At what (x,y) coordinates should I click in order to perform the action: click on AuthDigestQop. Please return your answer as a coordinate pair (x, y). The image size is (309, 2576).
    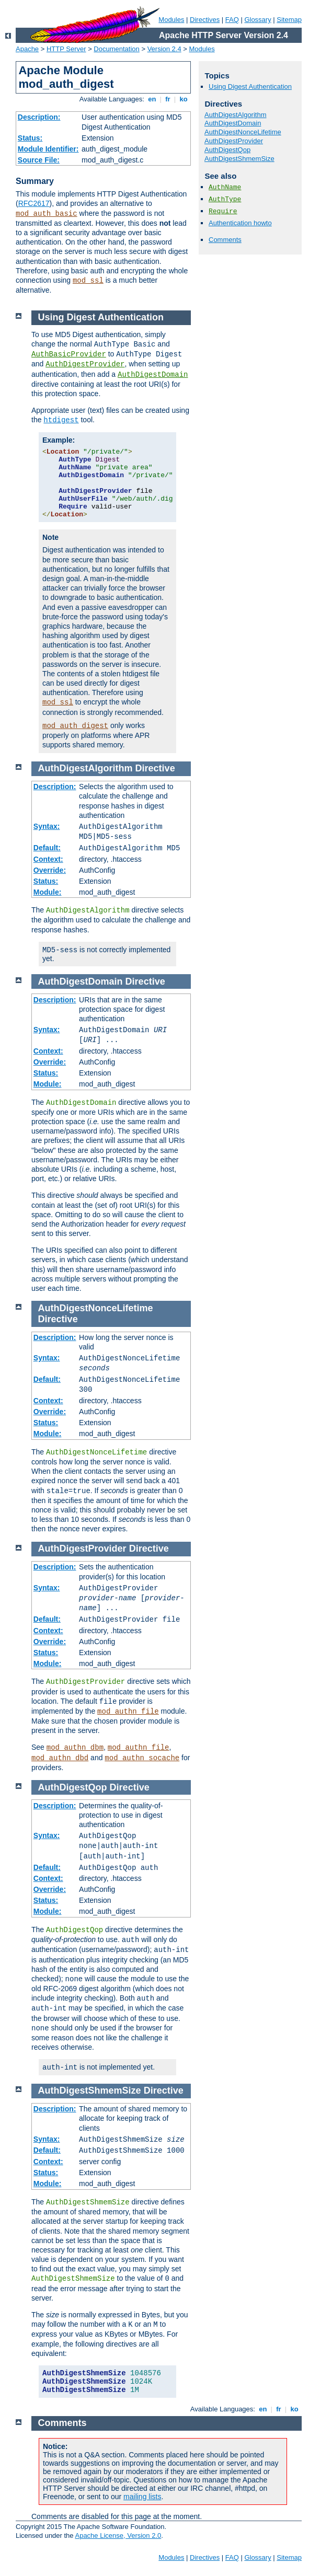
    Looking at the image, I should click on (227, 150).